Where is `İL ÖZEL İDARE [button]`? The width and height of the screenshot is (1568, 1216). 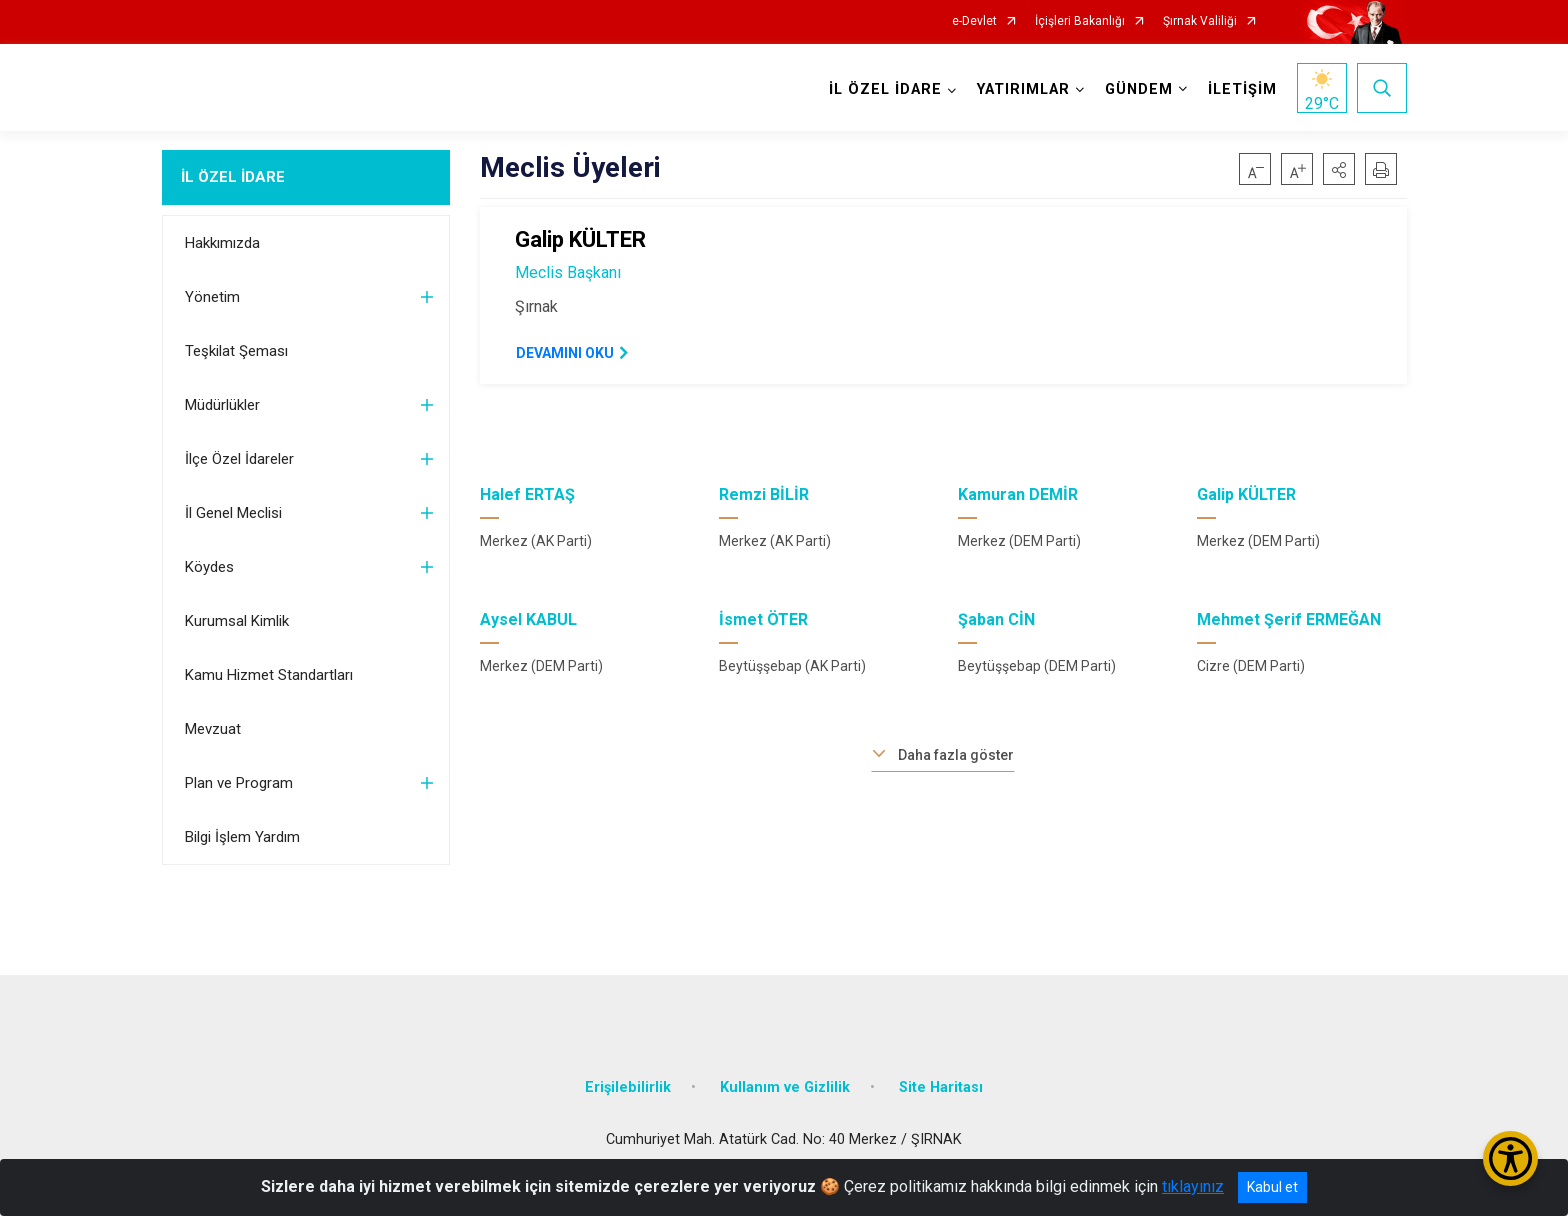
İL ÖZEL İDARE [button] is located at coordinates (885, 89).